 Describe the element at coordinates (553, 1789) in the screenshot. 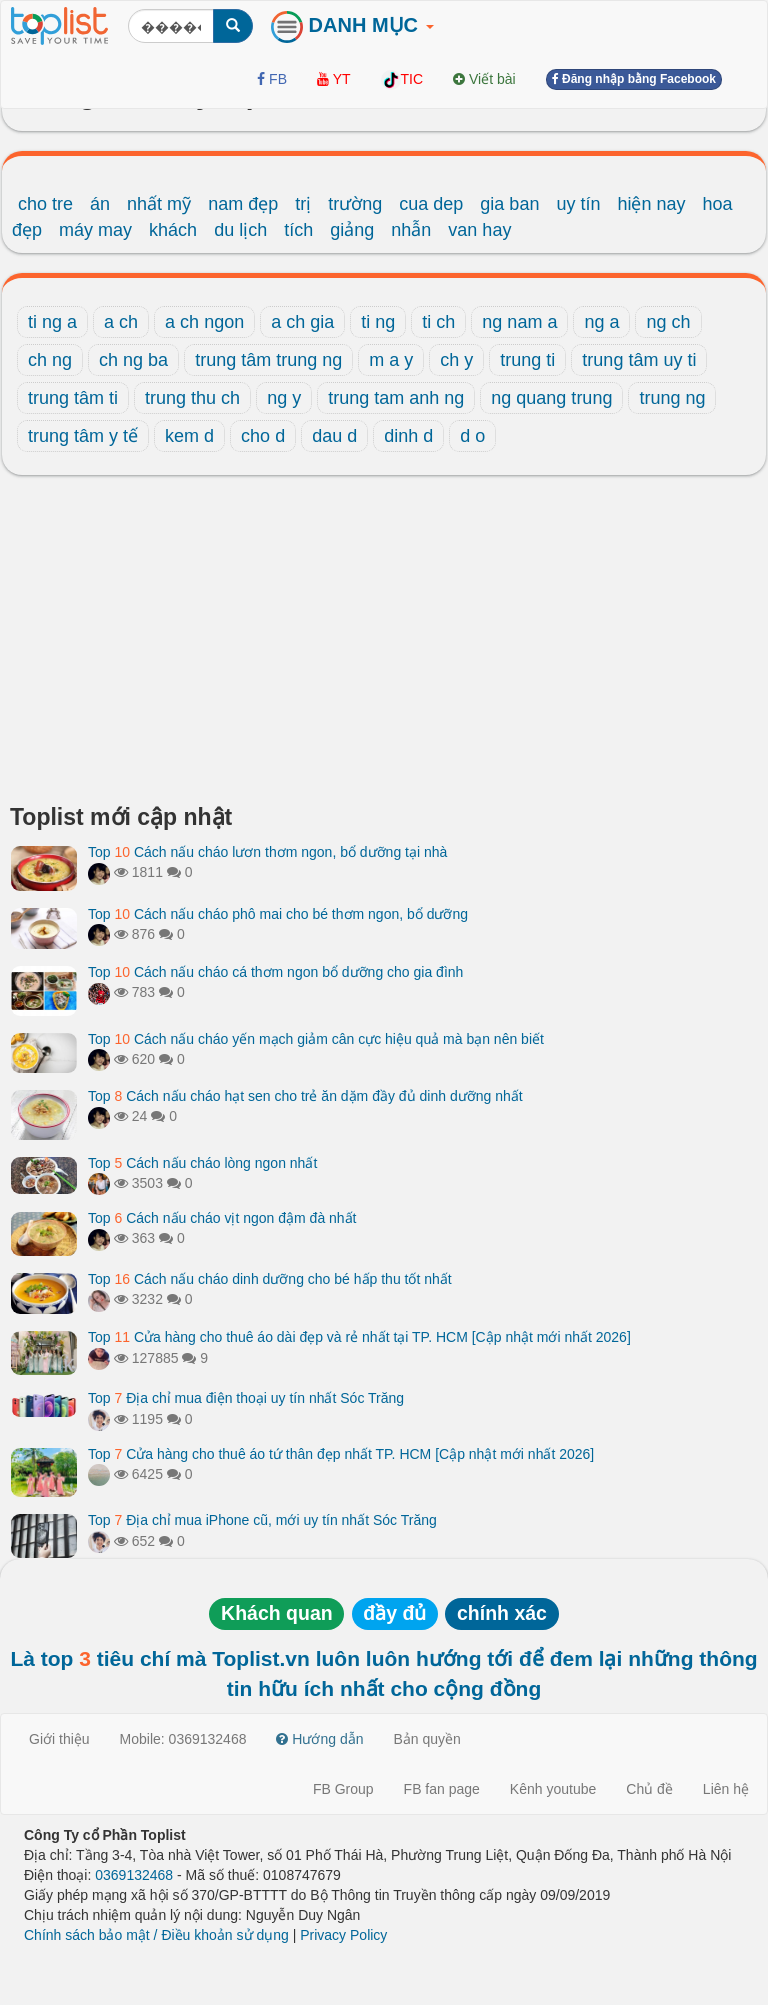

I see `Kênh youtube` at that location.